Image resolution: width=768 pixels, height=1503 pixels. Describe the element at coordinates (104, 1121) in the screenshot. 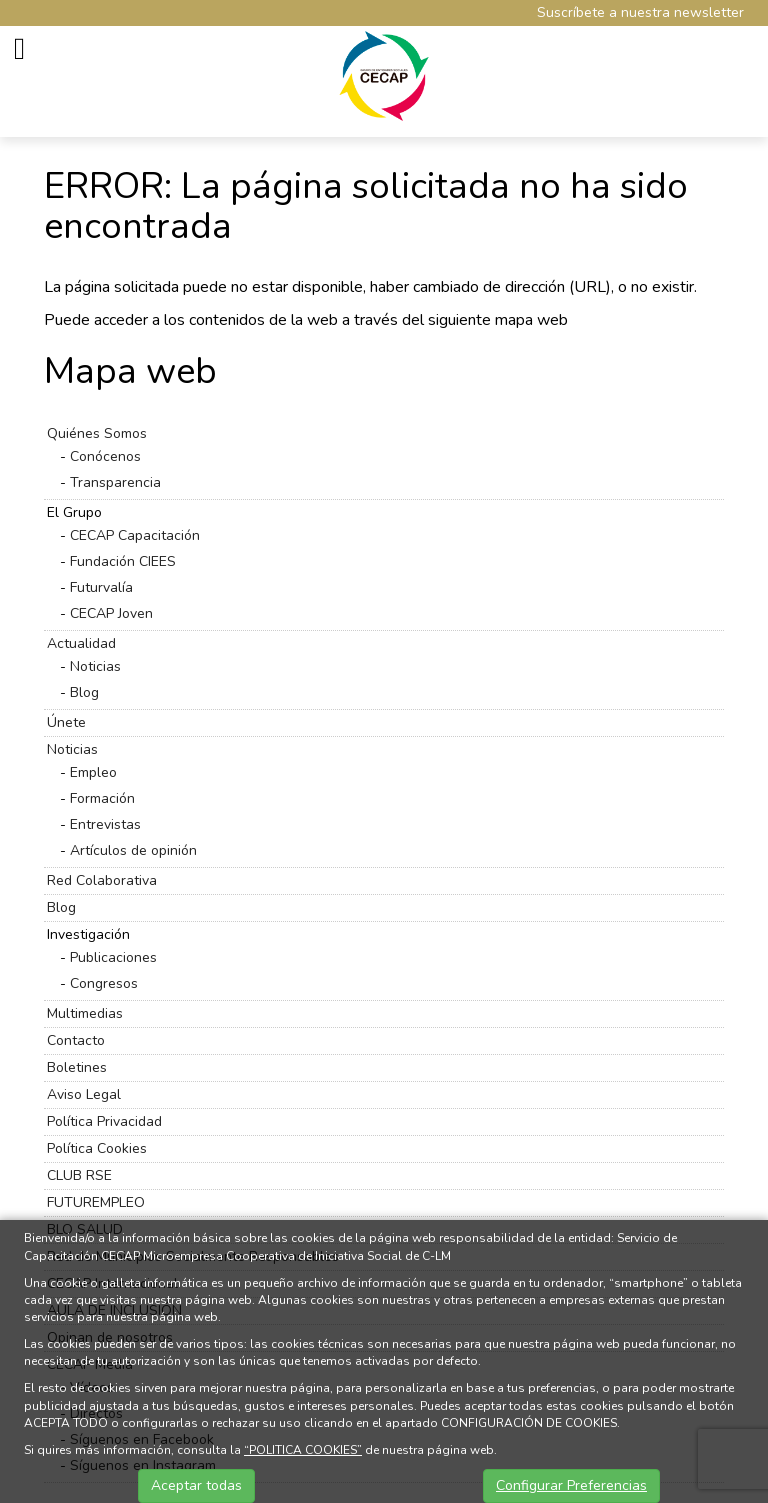

I see `Política Privacidad` at that location.